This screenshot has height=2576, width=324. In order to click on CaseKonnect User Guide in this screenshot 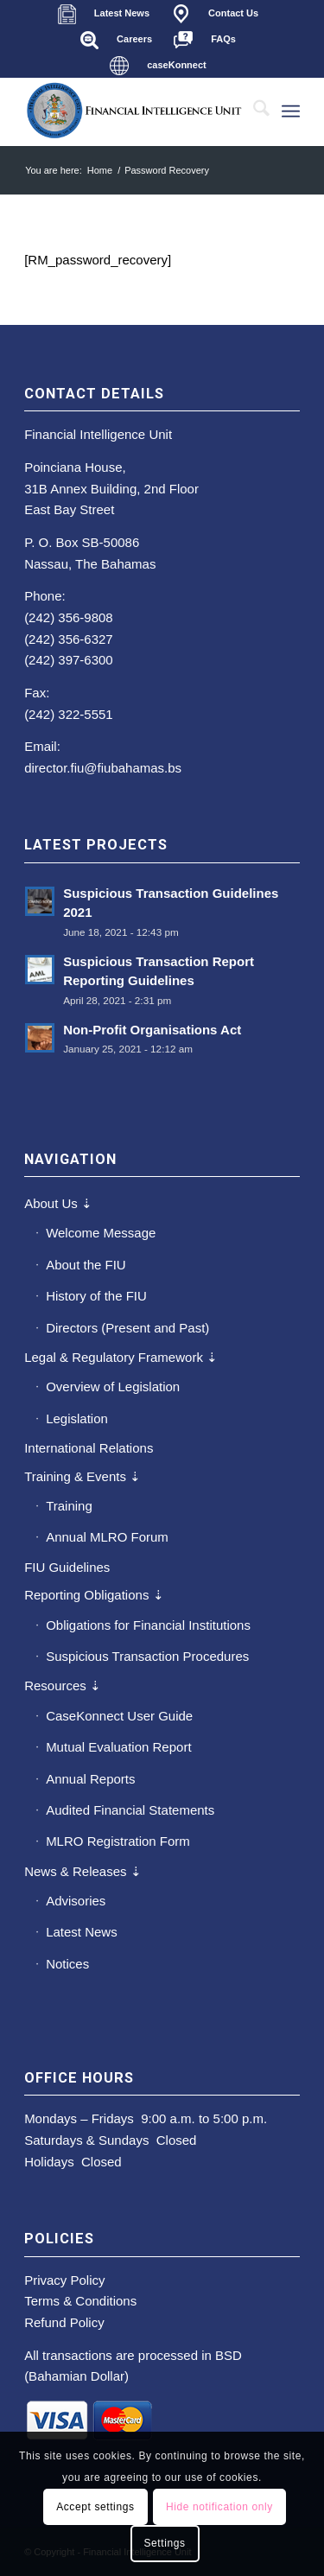, I will do `click(119, 1715)`.